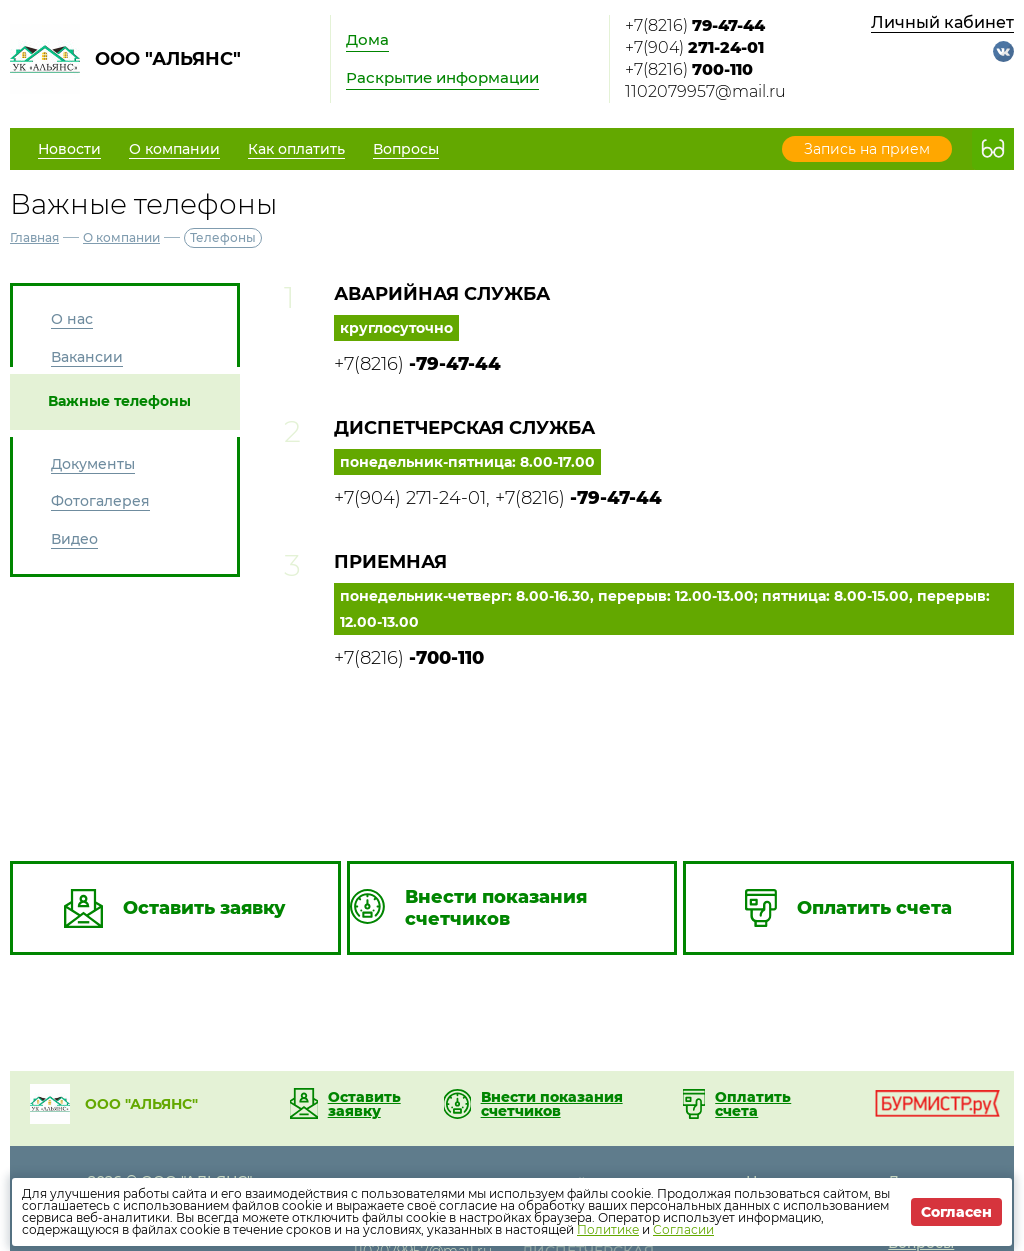 The image size is (1024, 1251). I want to click on 1102079957@mail.ru, so click(705, 91).